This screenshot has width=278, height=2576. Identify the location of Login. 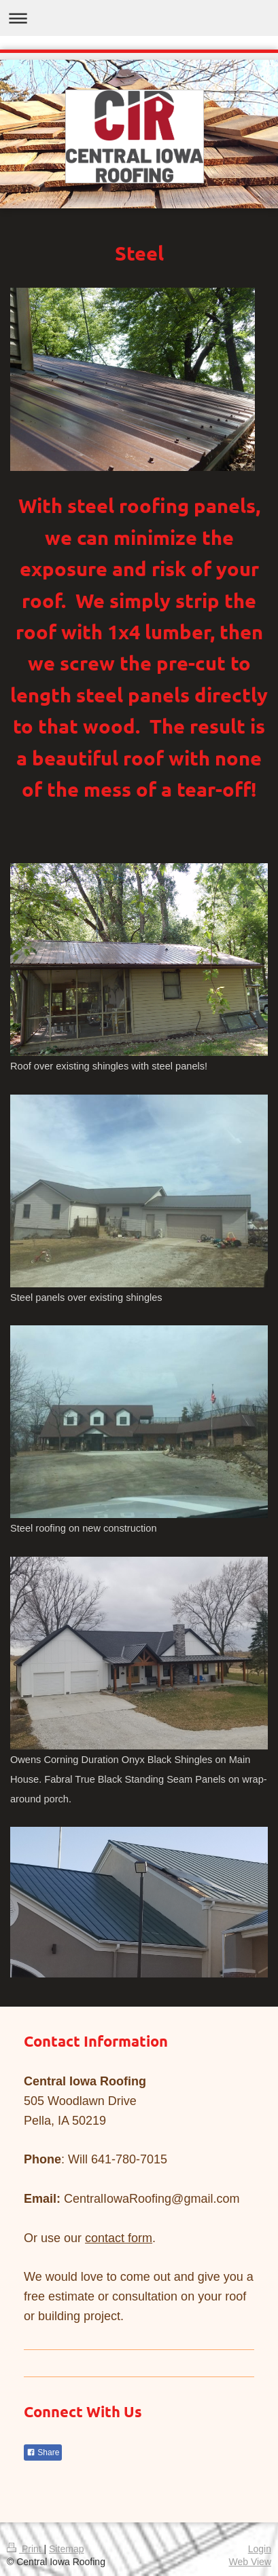
(259, 2548).